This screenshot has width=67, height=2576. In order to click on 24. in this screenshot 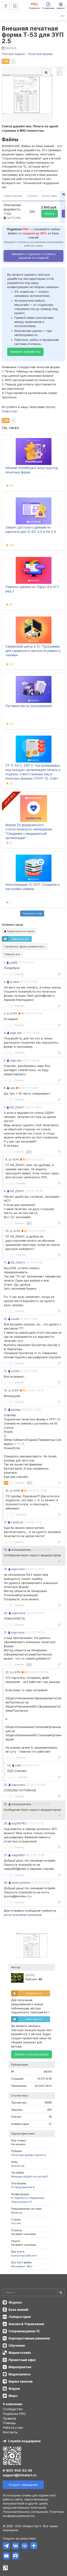, I will do `click(9, 1765)`.